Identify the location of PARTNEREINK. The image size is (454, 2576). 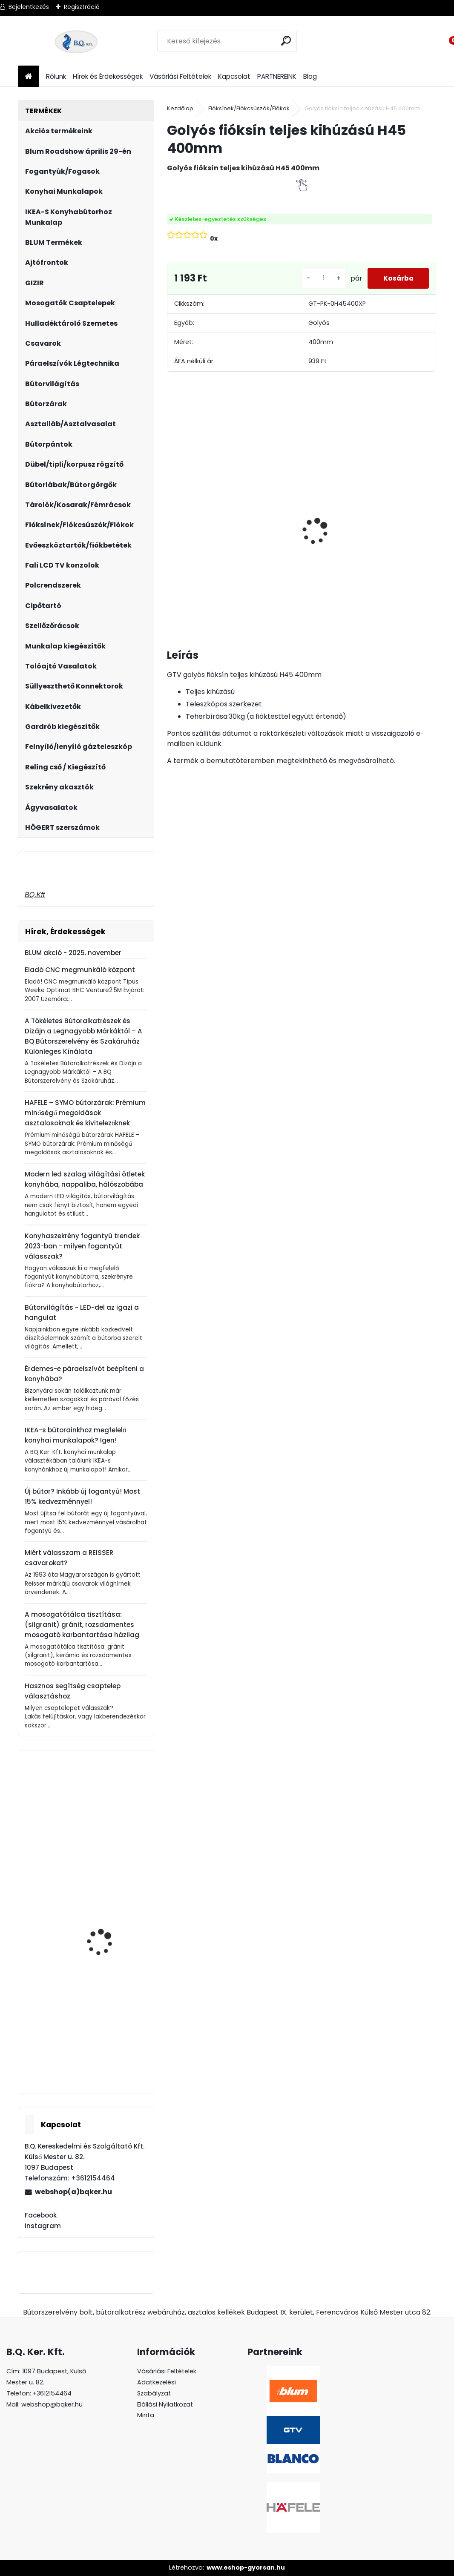
(276, 76).